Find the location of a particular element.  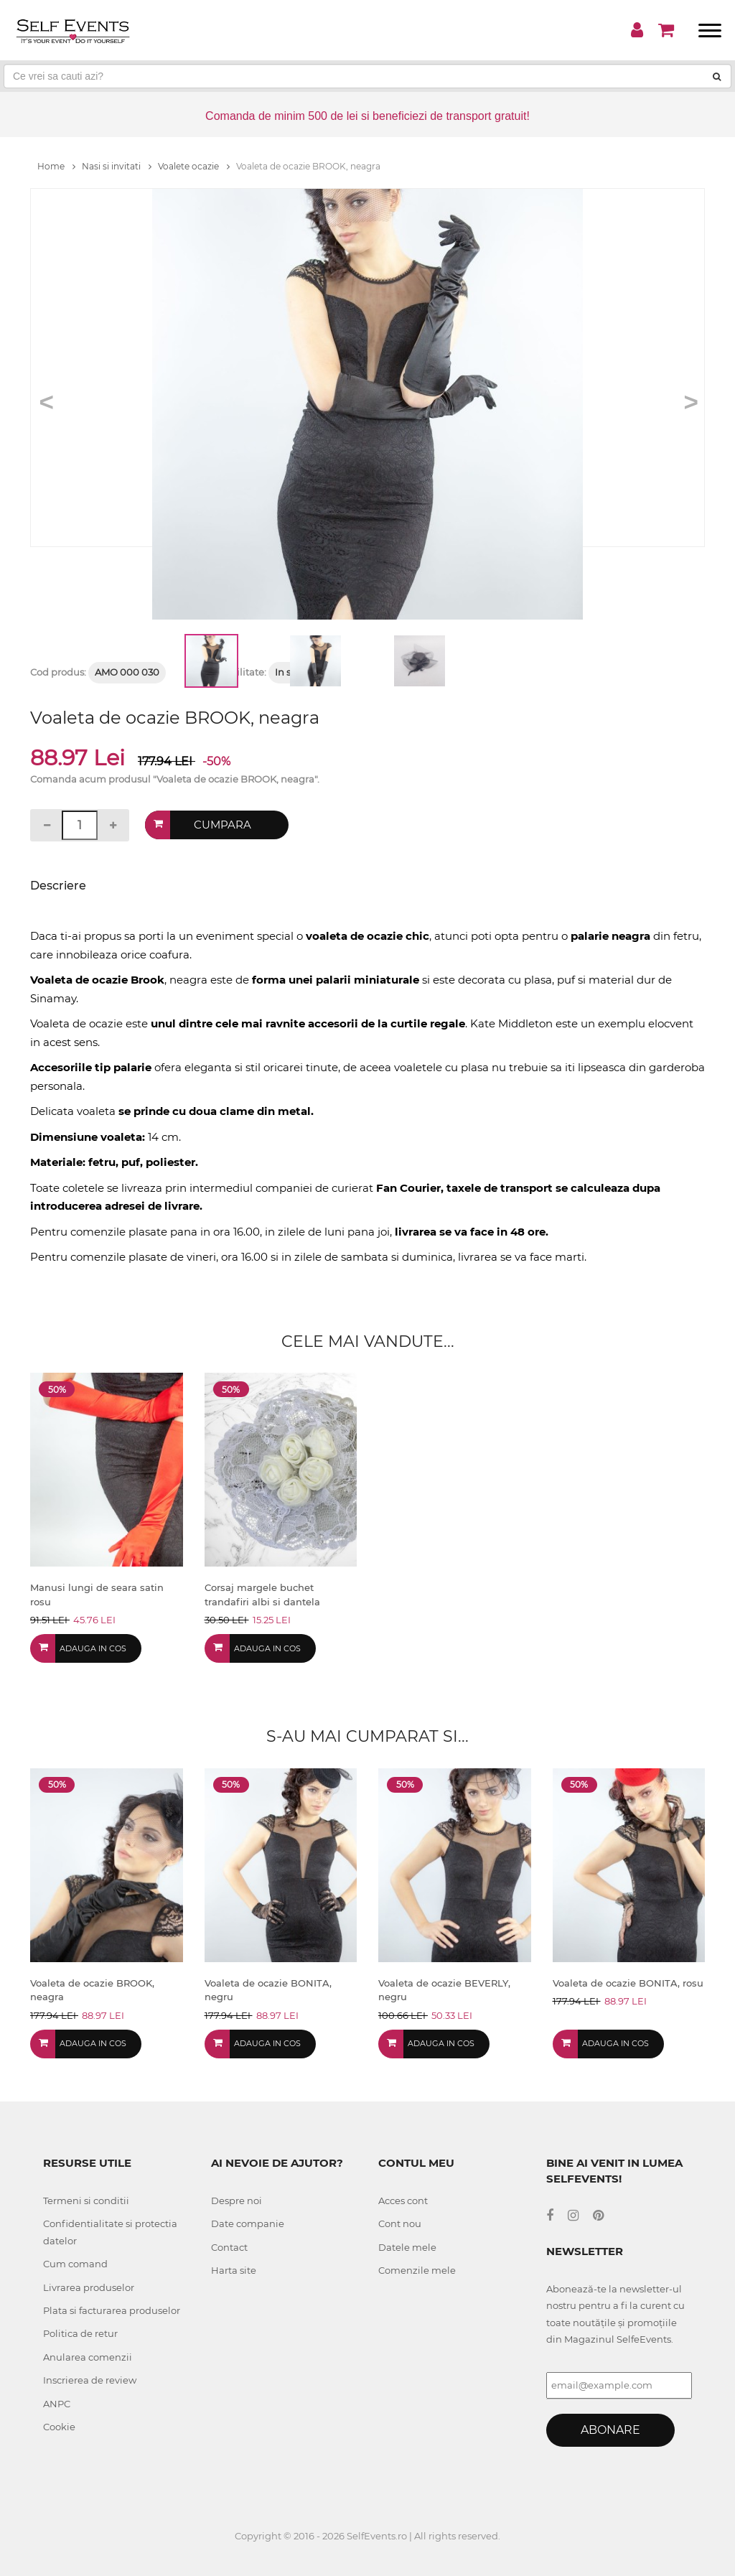

Acces cont is located at coordinates (403, 2200).